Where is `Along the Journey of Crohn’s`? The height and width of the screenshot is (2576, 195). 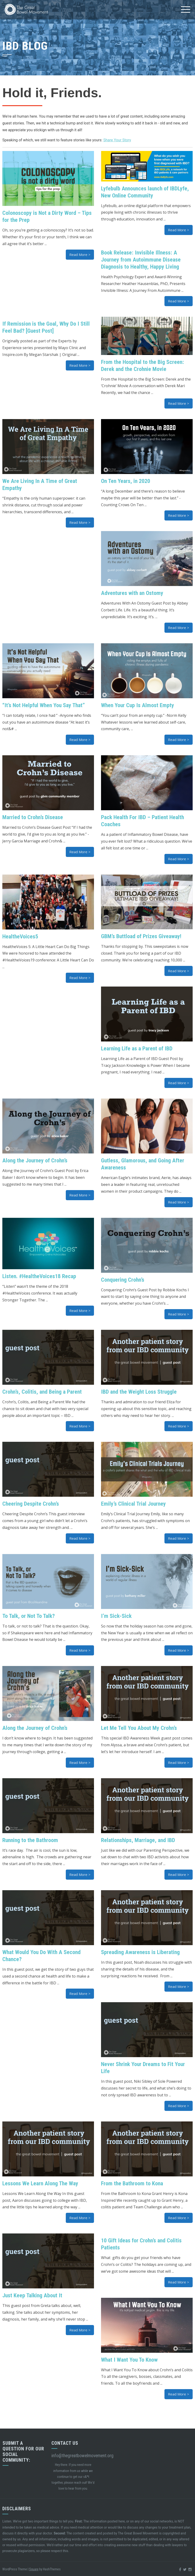 Along the Journey of Crohn’s is located at coordinates (133, 1046).